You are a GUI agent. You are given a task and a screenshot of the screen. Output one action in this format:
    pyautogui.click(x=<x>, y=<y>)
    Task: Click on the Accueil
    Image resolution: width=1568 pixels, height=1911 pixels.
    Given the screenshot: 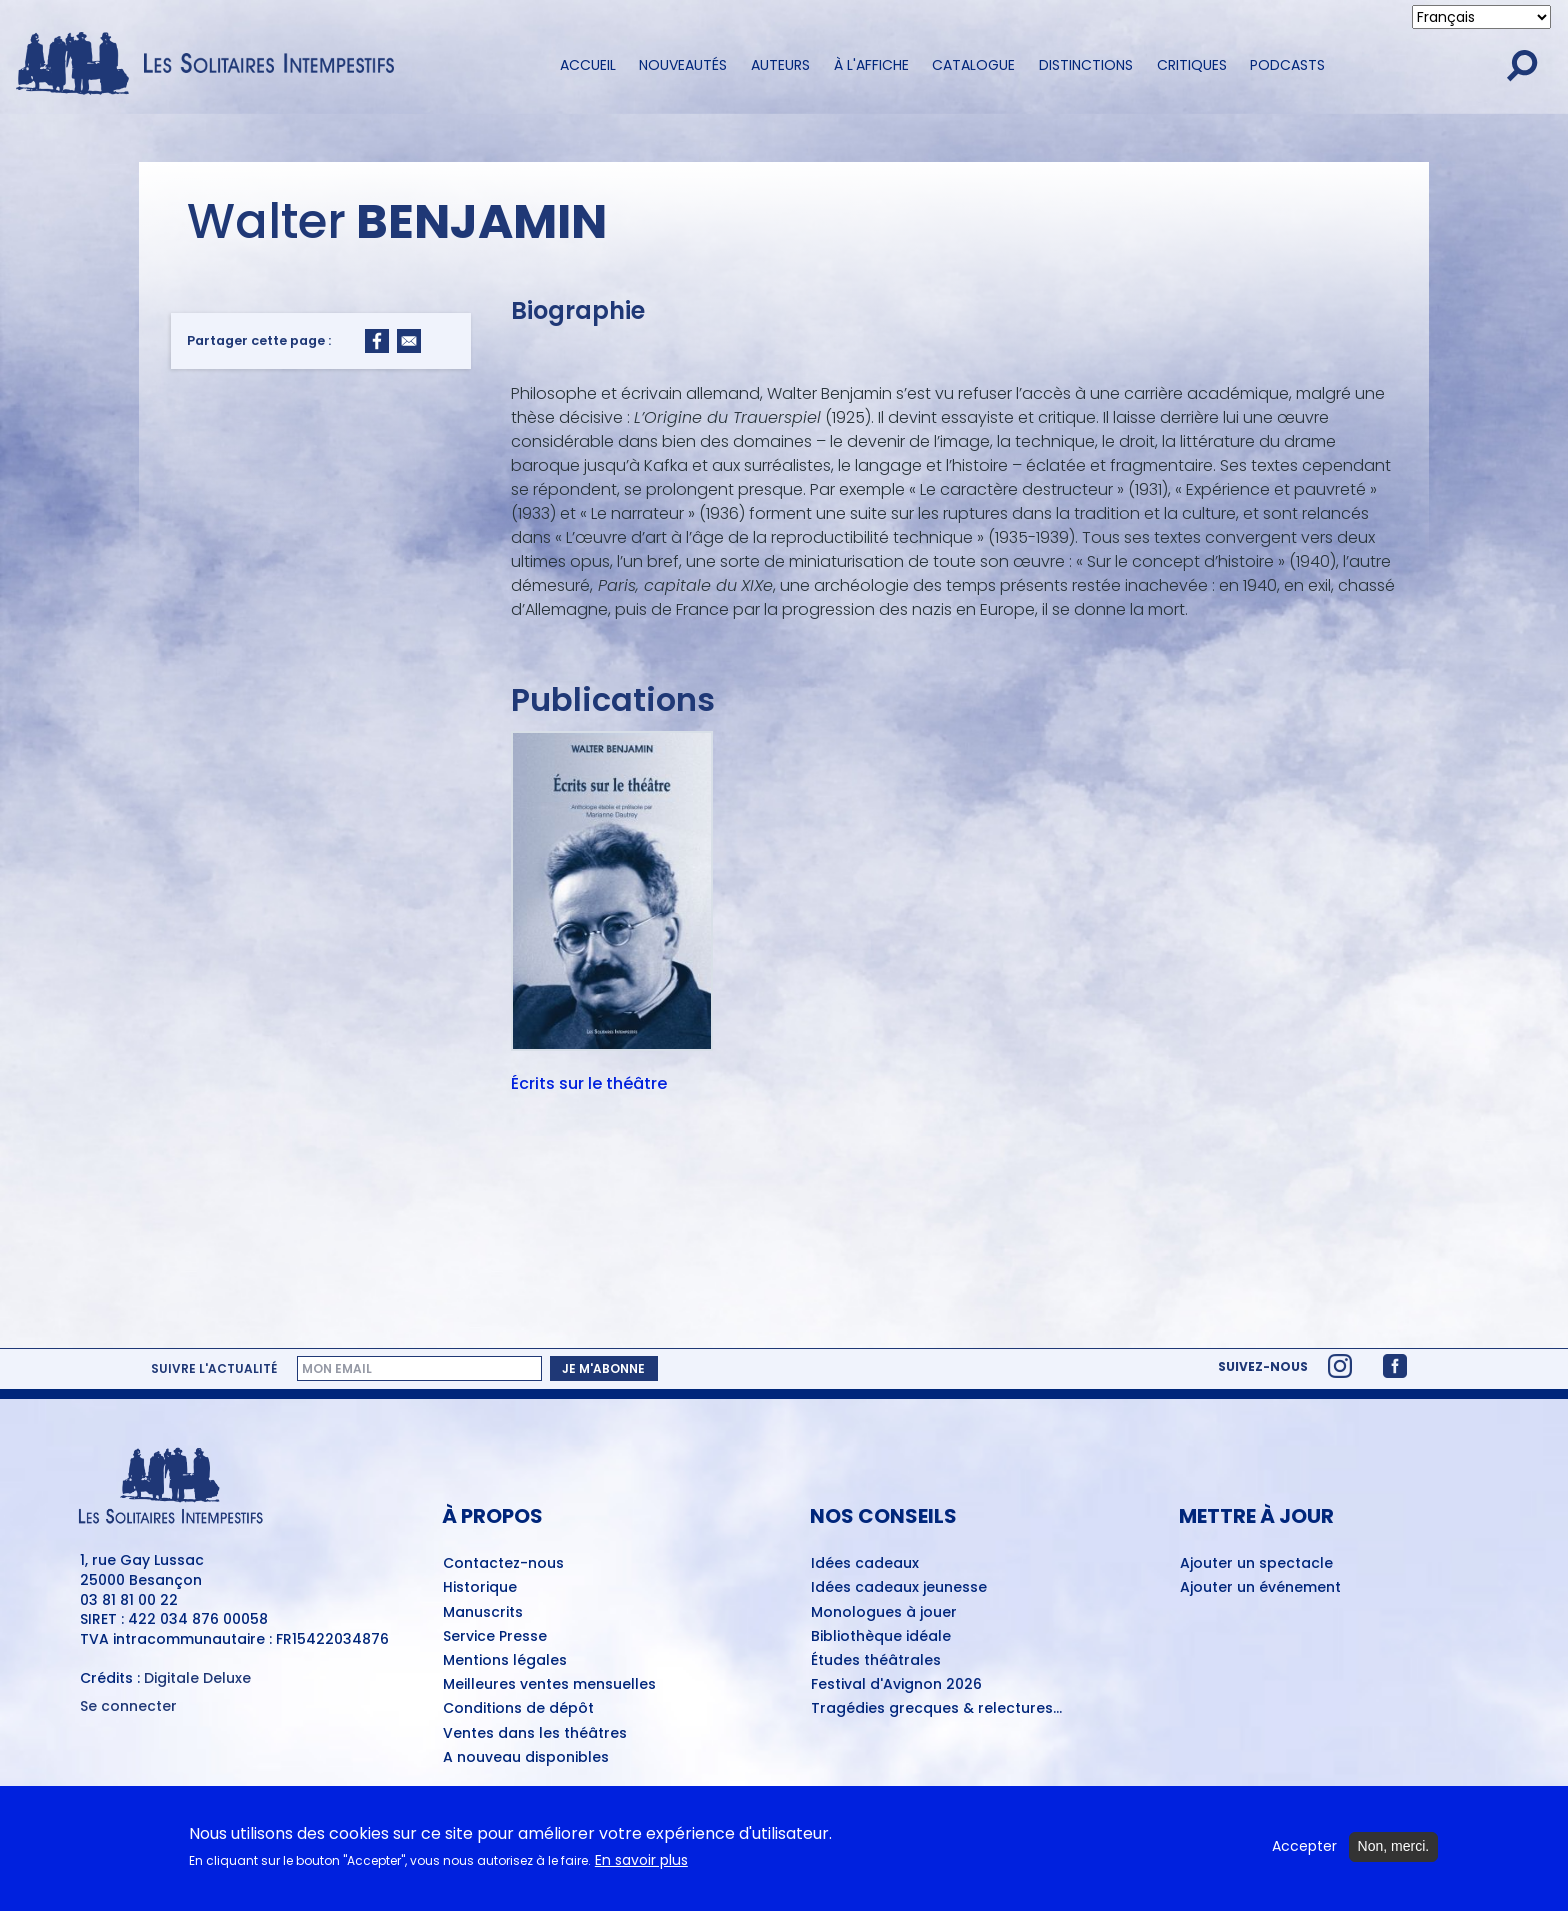 What is the action you would take?
    pyautogui.click(x=588, y=65)
    